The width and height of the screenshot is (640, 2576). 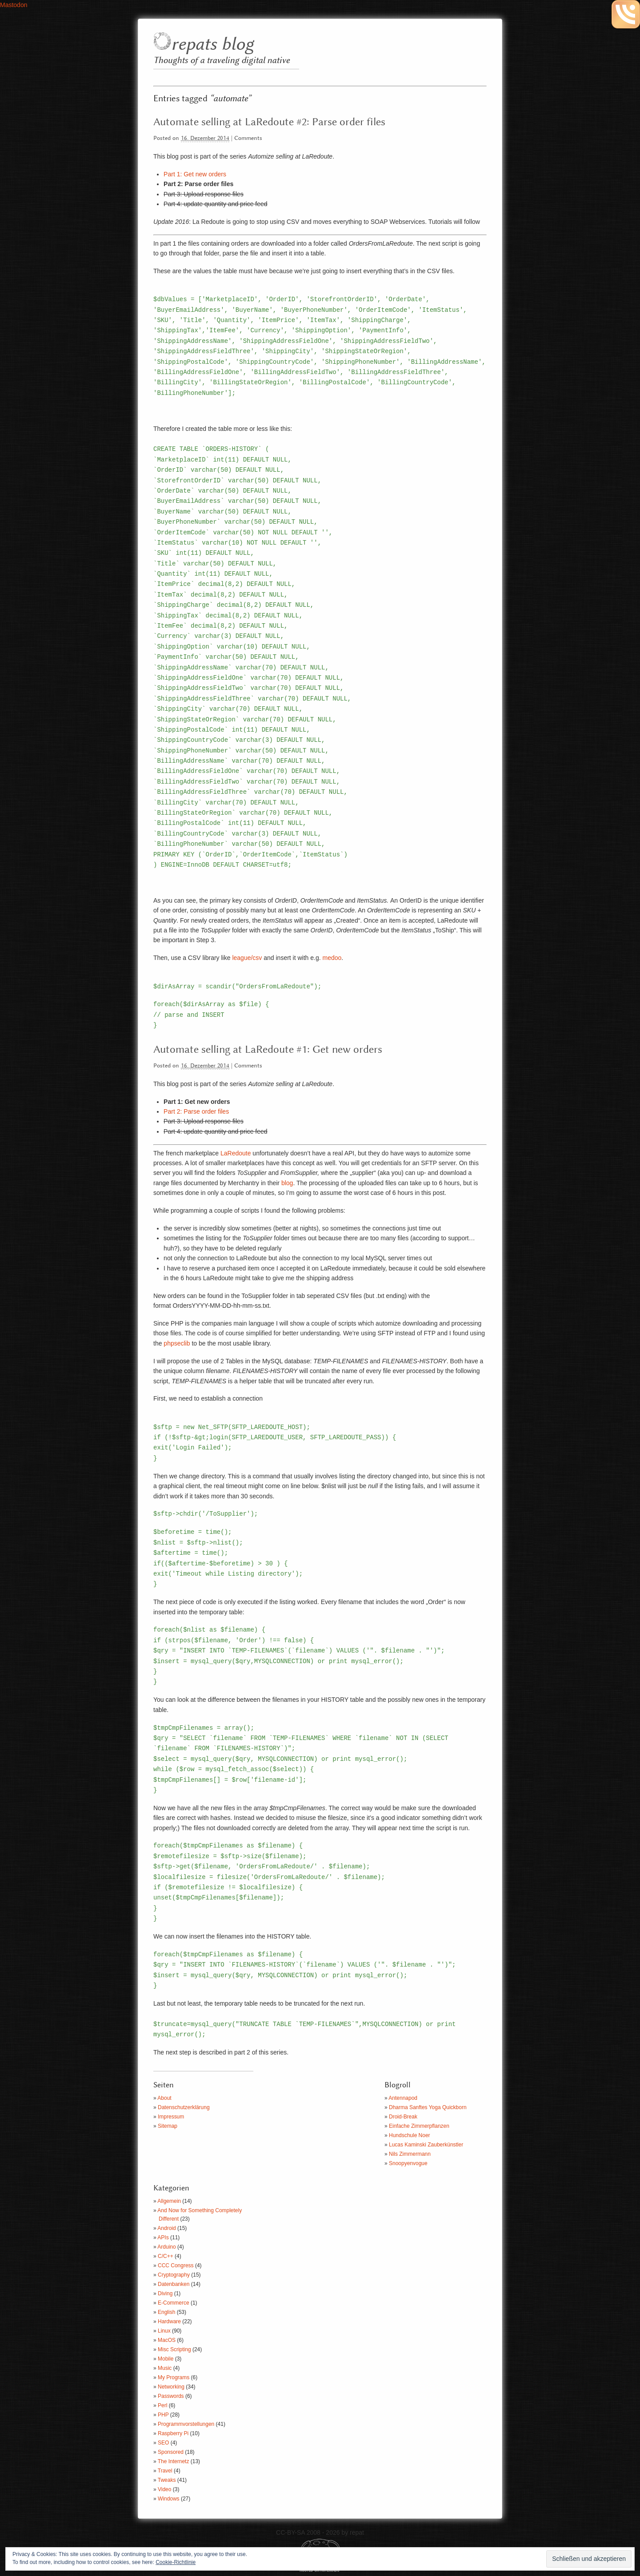 I want to click on Part 2: Parse order files, so click(x=196, y=1111).